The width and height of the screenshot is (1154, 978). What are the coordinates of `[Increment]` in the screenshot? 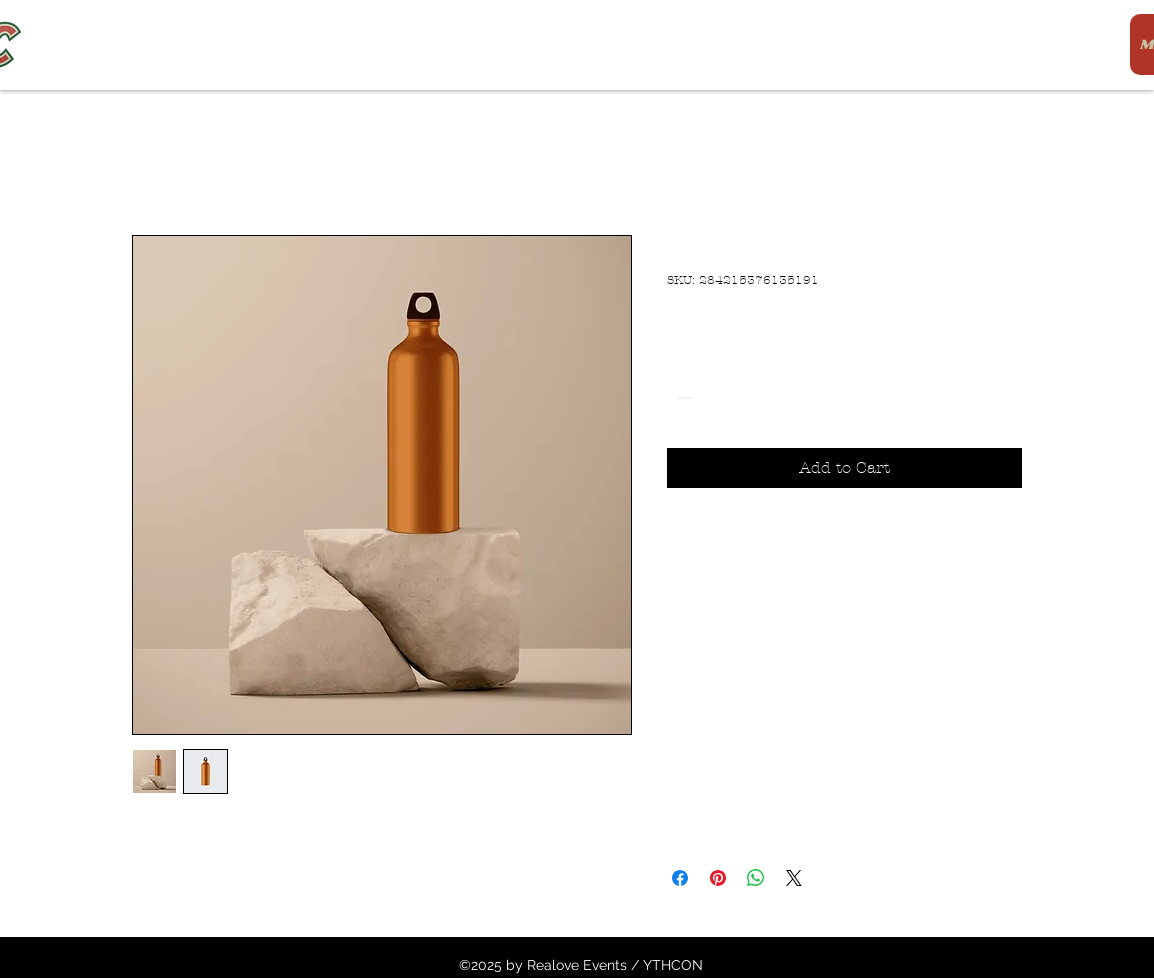 It's located at (743, 397).